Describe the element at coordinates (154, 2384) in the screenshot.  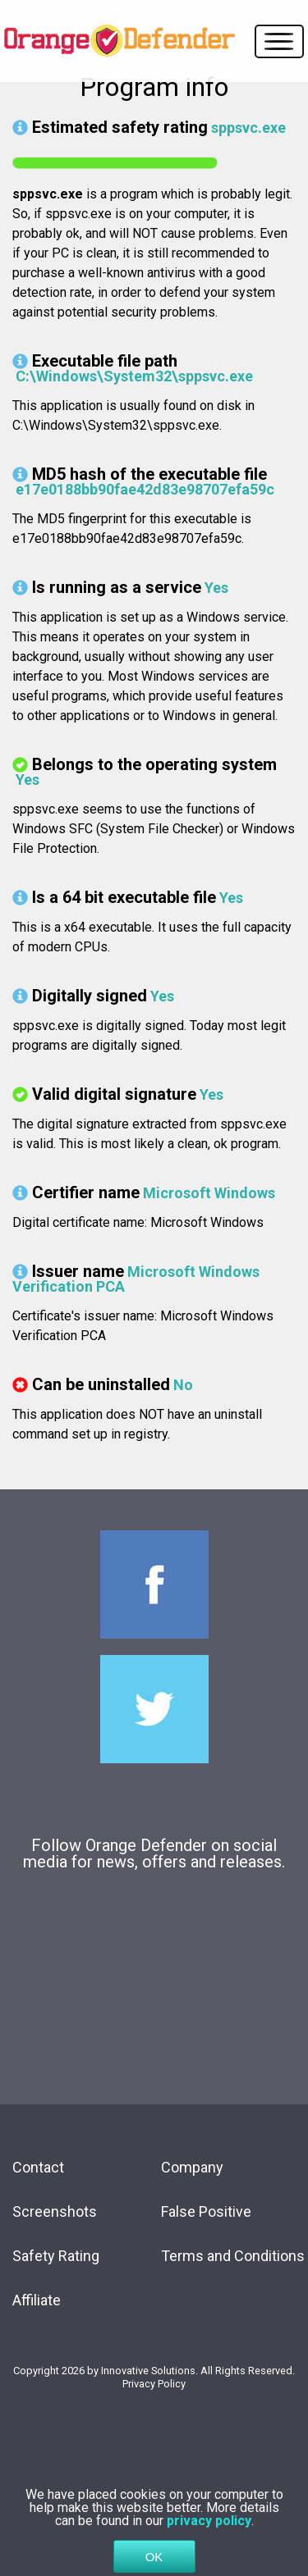
I see `Privacy Policy` at that location.